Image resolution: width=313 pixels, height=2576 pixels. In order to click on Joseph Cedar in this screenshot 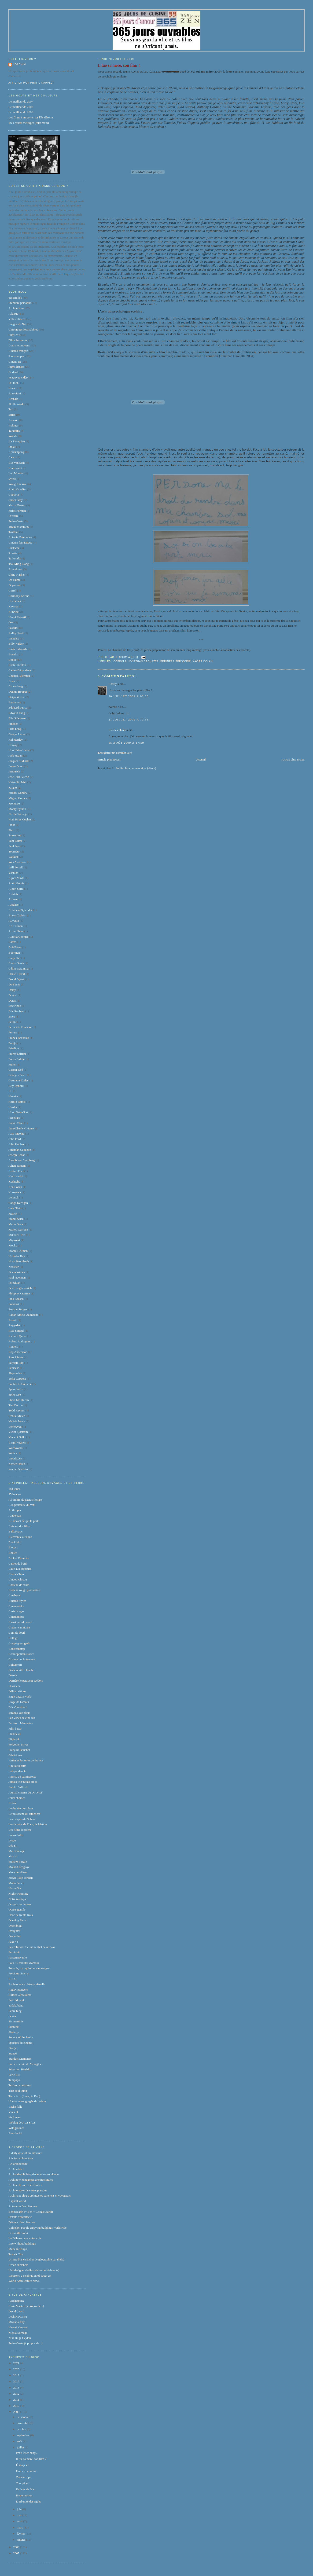, I will do `click(16, 1155)`.